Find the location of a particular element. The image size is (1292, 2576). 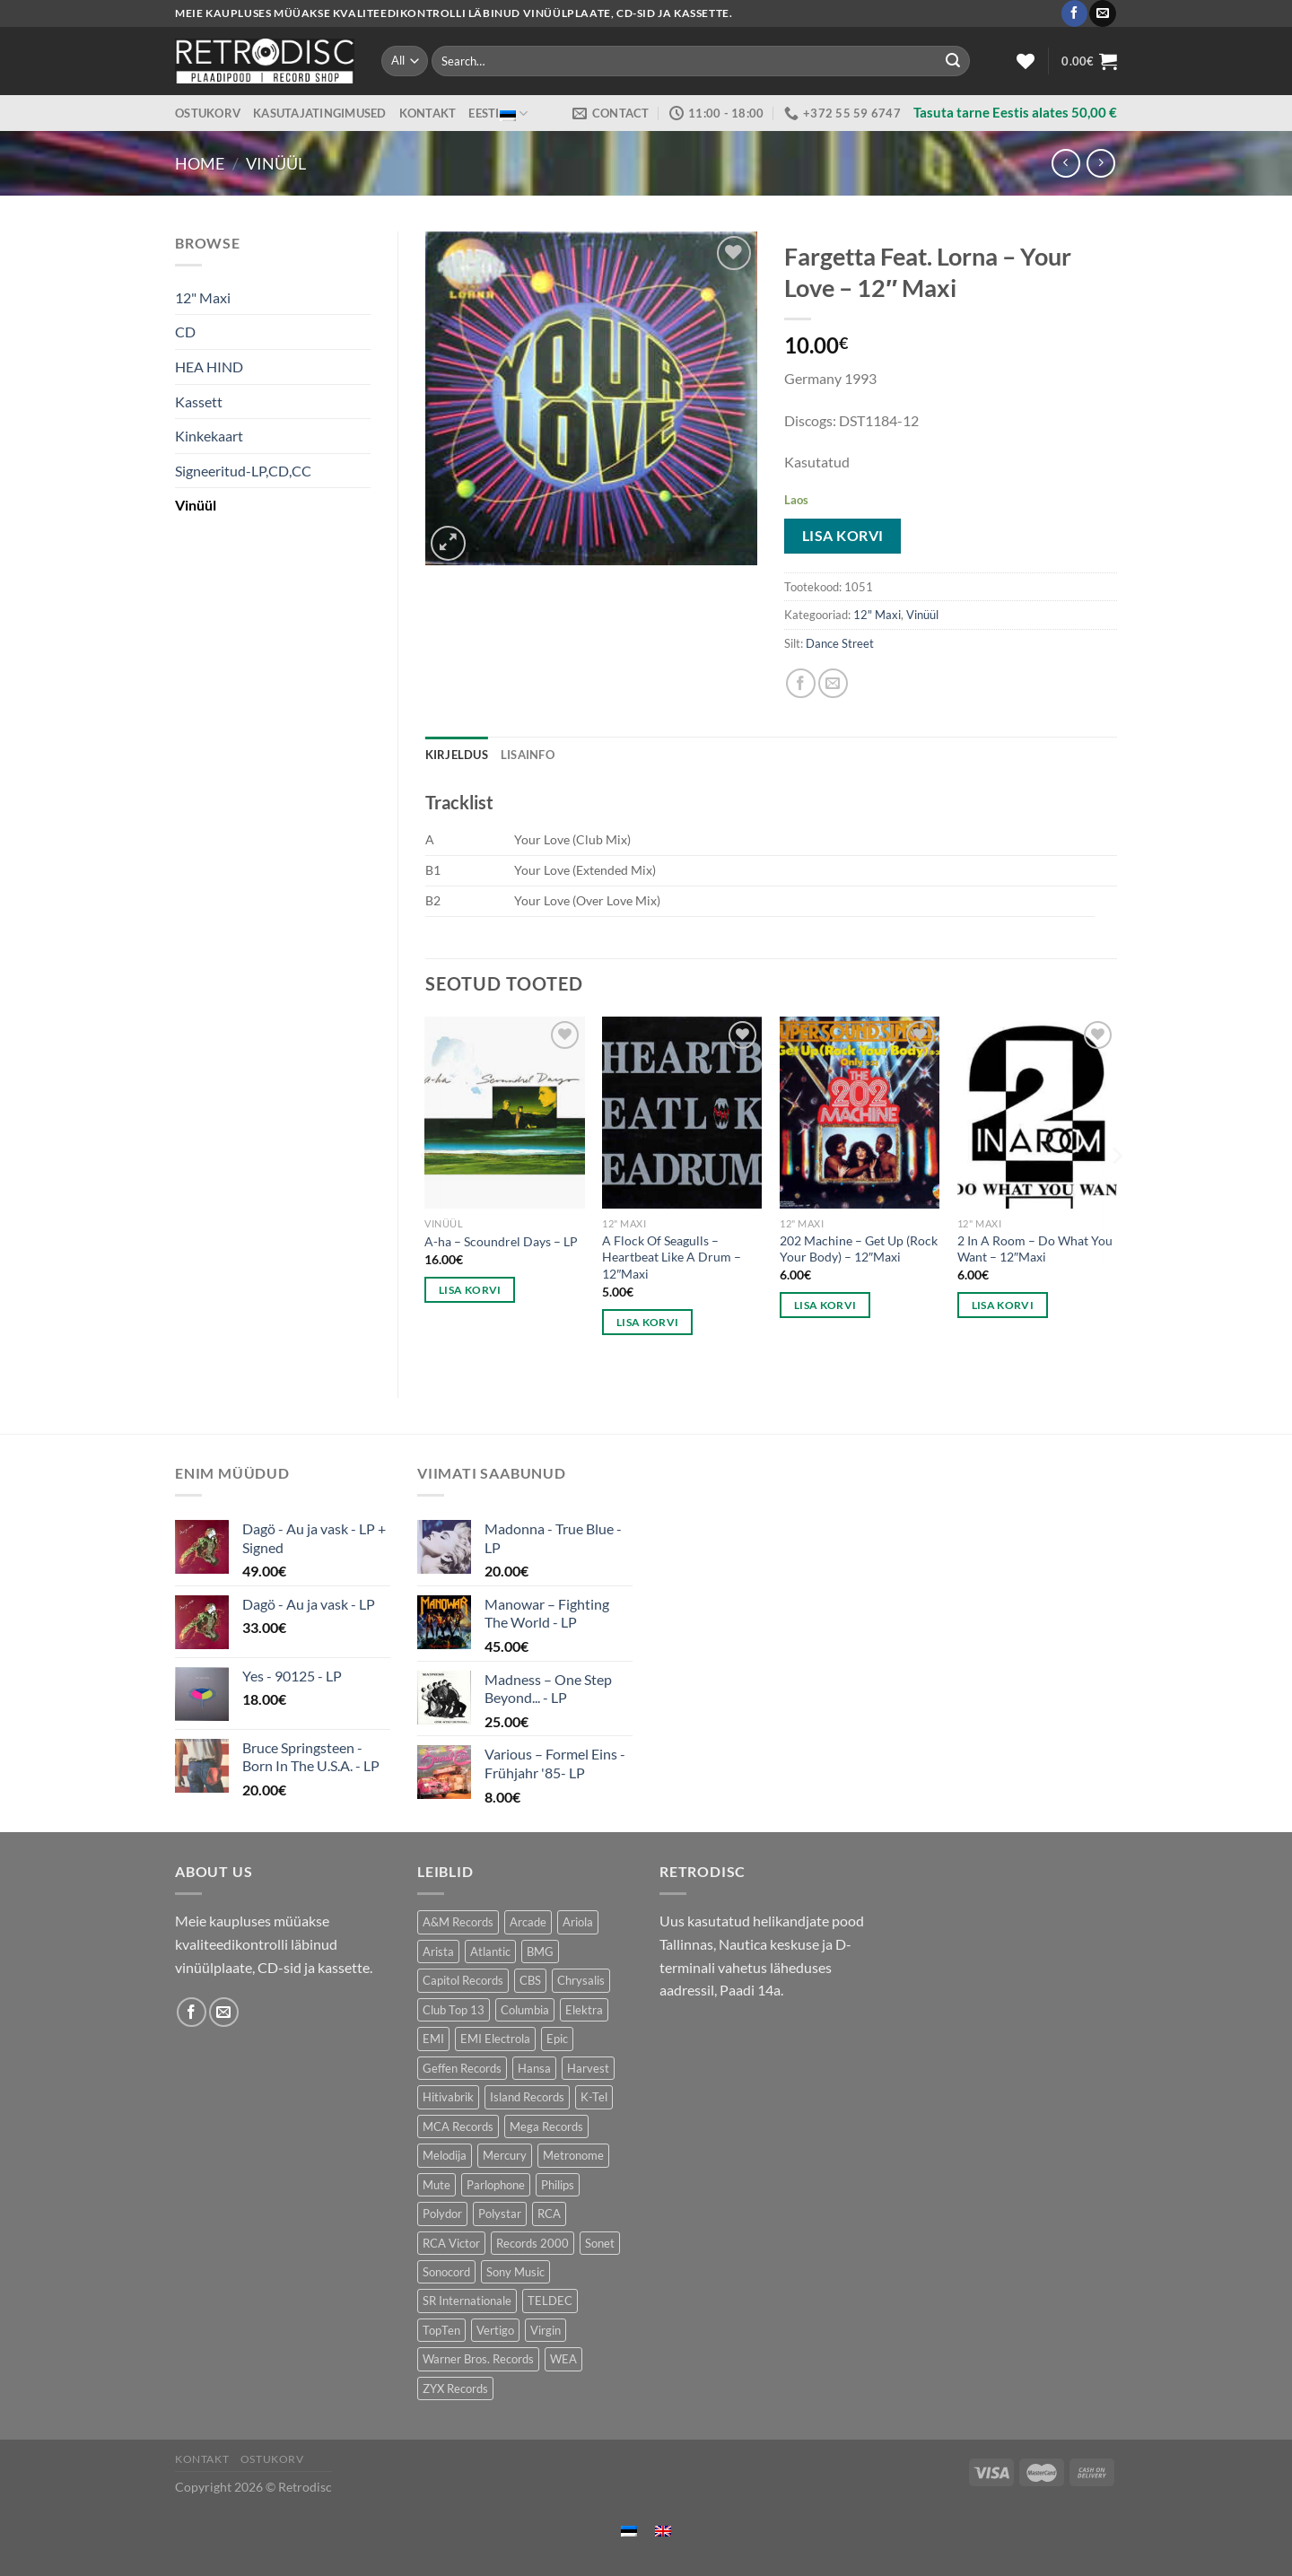

HEA HIND is located at coordinates (209, 366).